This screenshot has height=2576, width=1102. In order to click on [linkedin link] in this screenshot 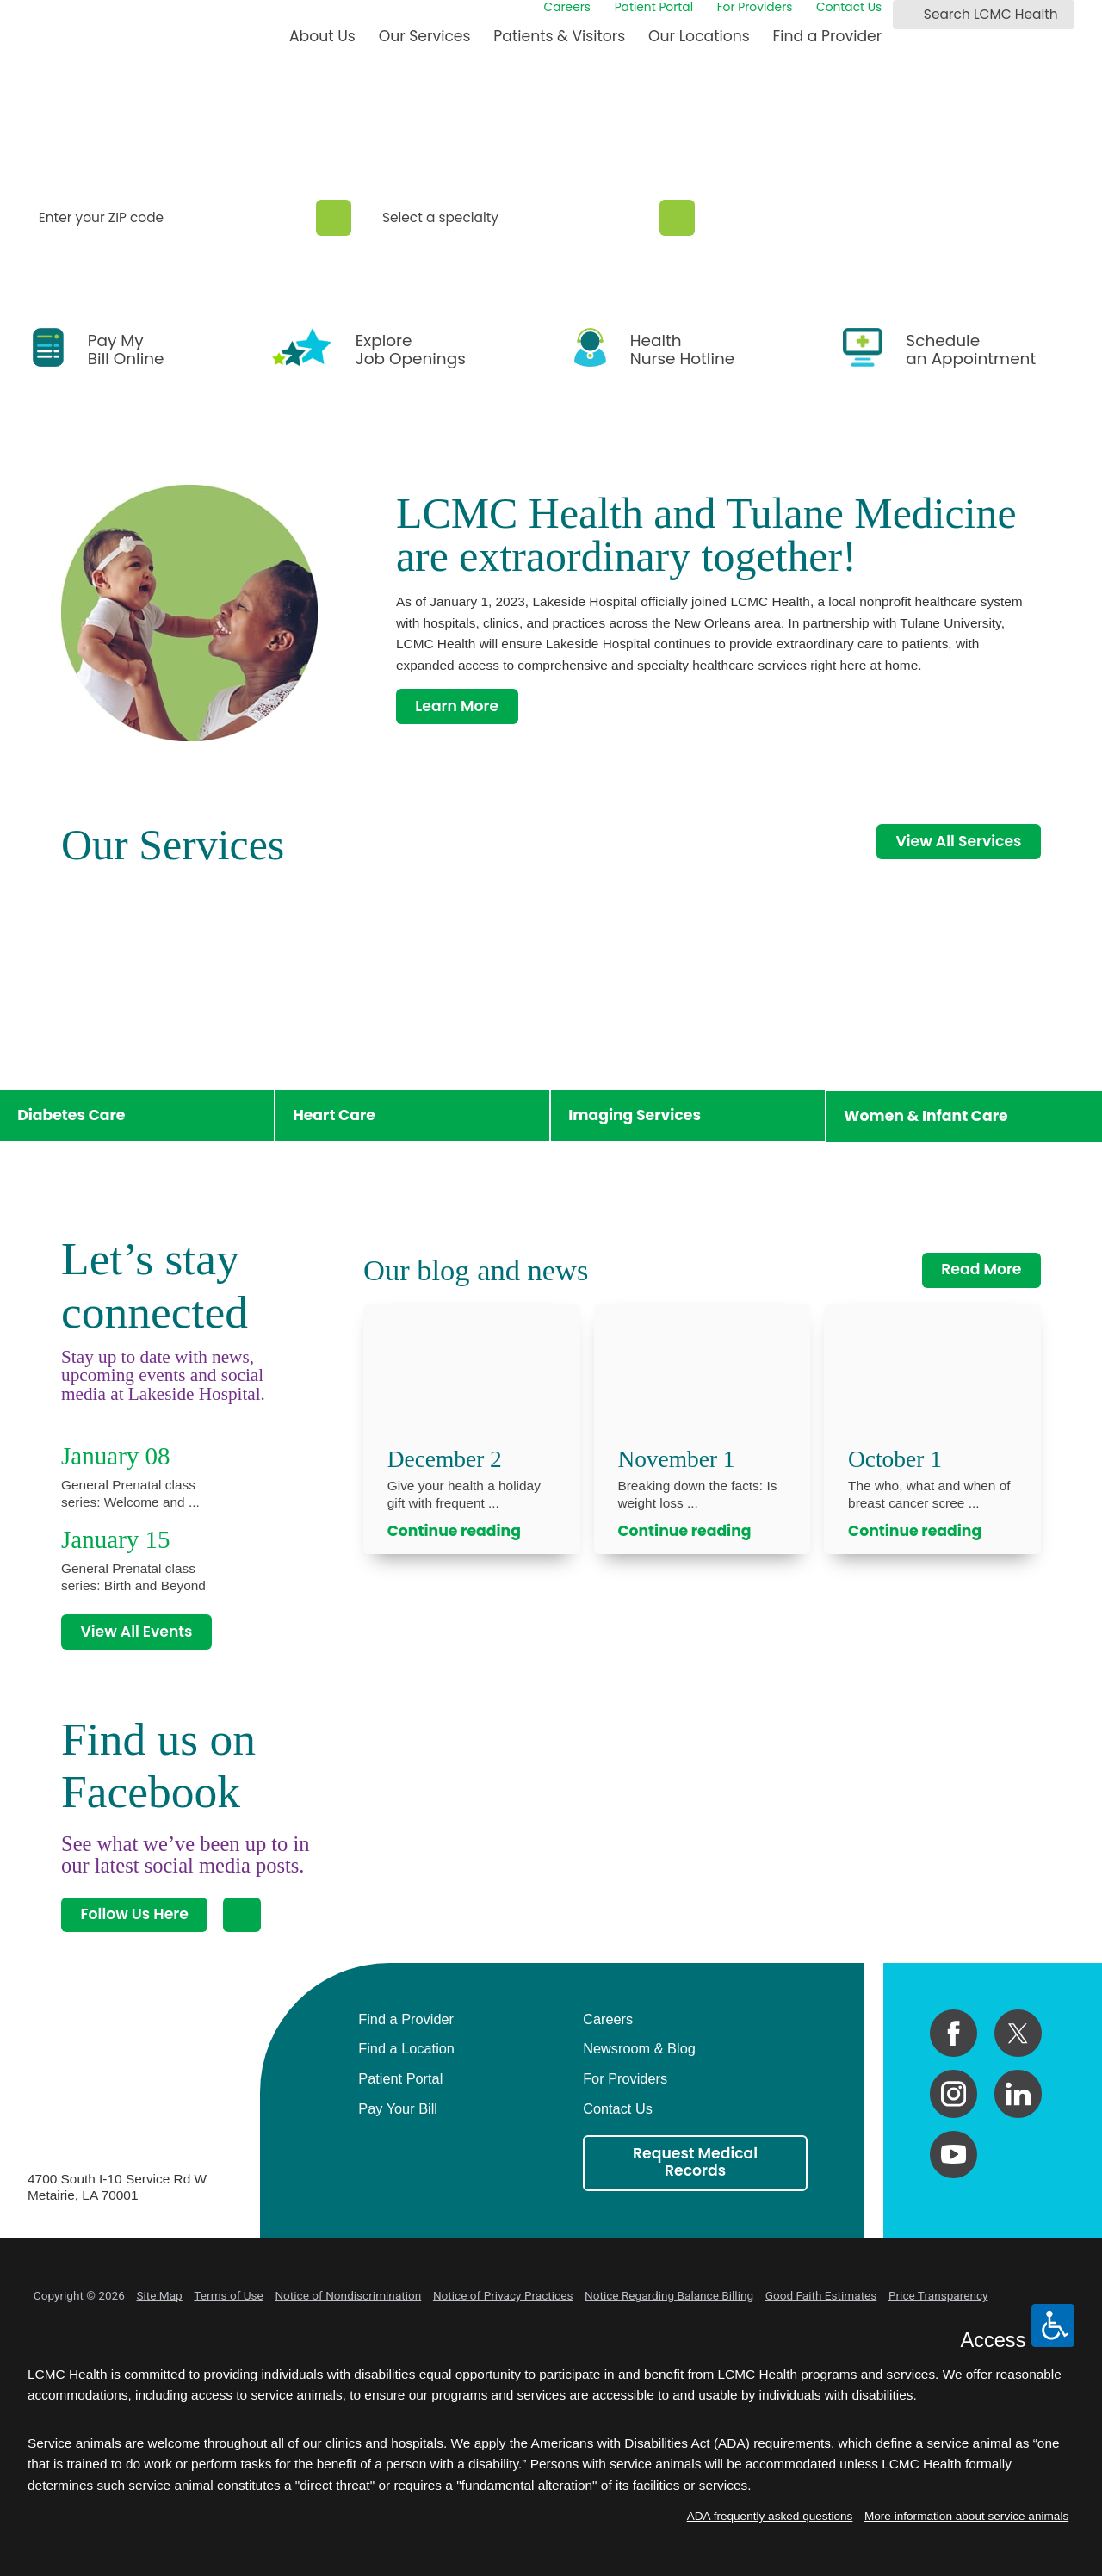, I will do `click(1018, 2093)`.